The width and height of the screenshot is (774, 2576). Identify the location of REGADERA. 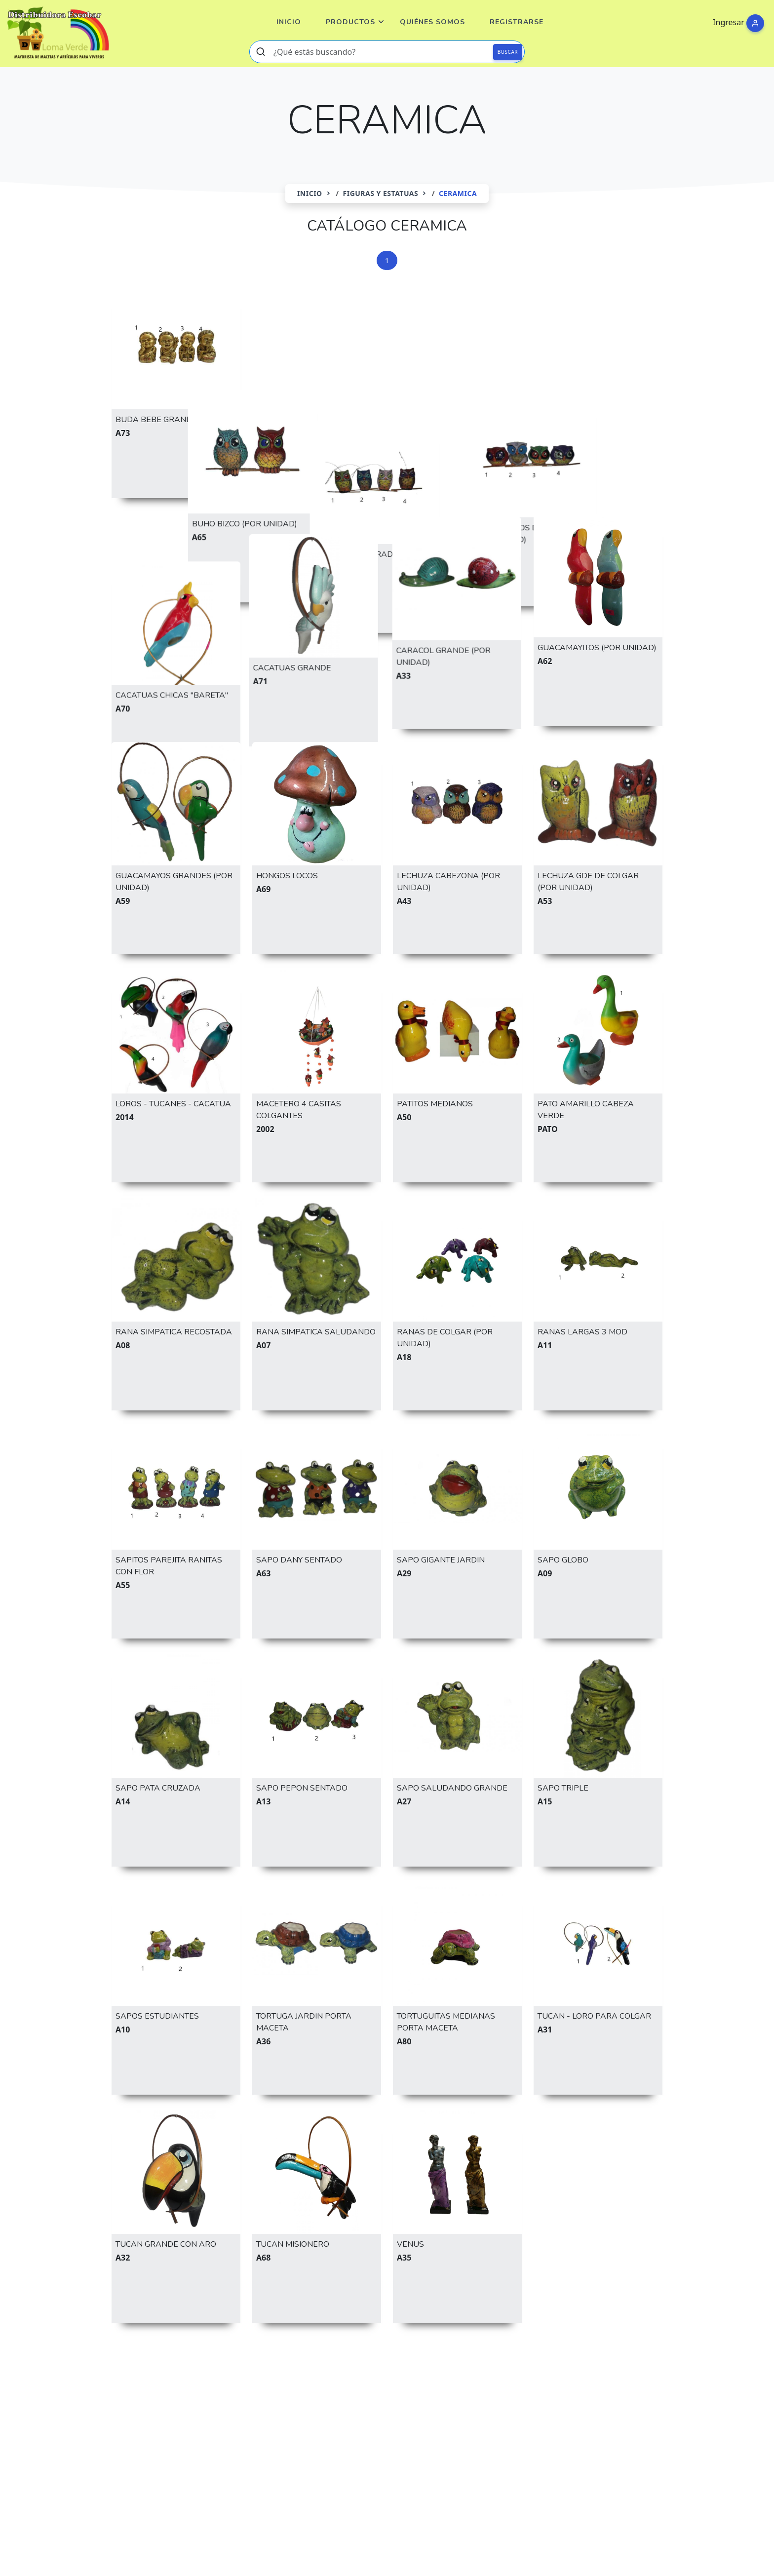
(622, 2414).